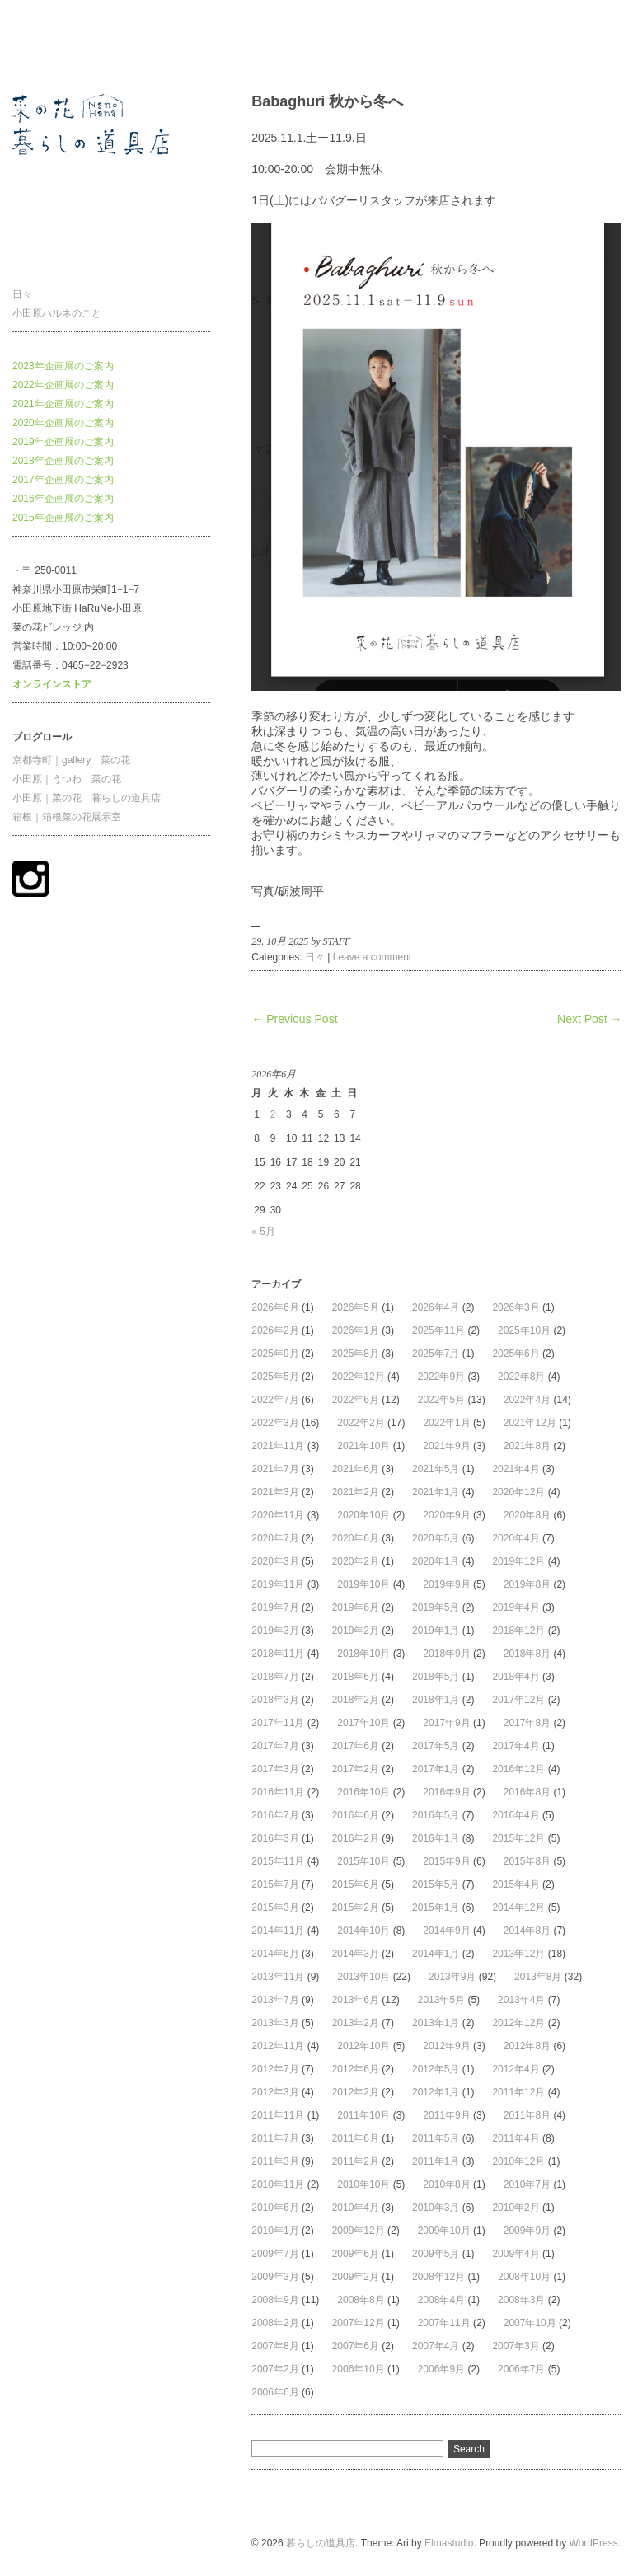 This screenshot has width=633, height=2576. What do you see at coordinates (363, 1976) in the screenshot?
I see `2013年10月` at bounding box center [363, 1976].